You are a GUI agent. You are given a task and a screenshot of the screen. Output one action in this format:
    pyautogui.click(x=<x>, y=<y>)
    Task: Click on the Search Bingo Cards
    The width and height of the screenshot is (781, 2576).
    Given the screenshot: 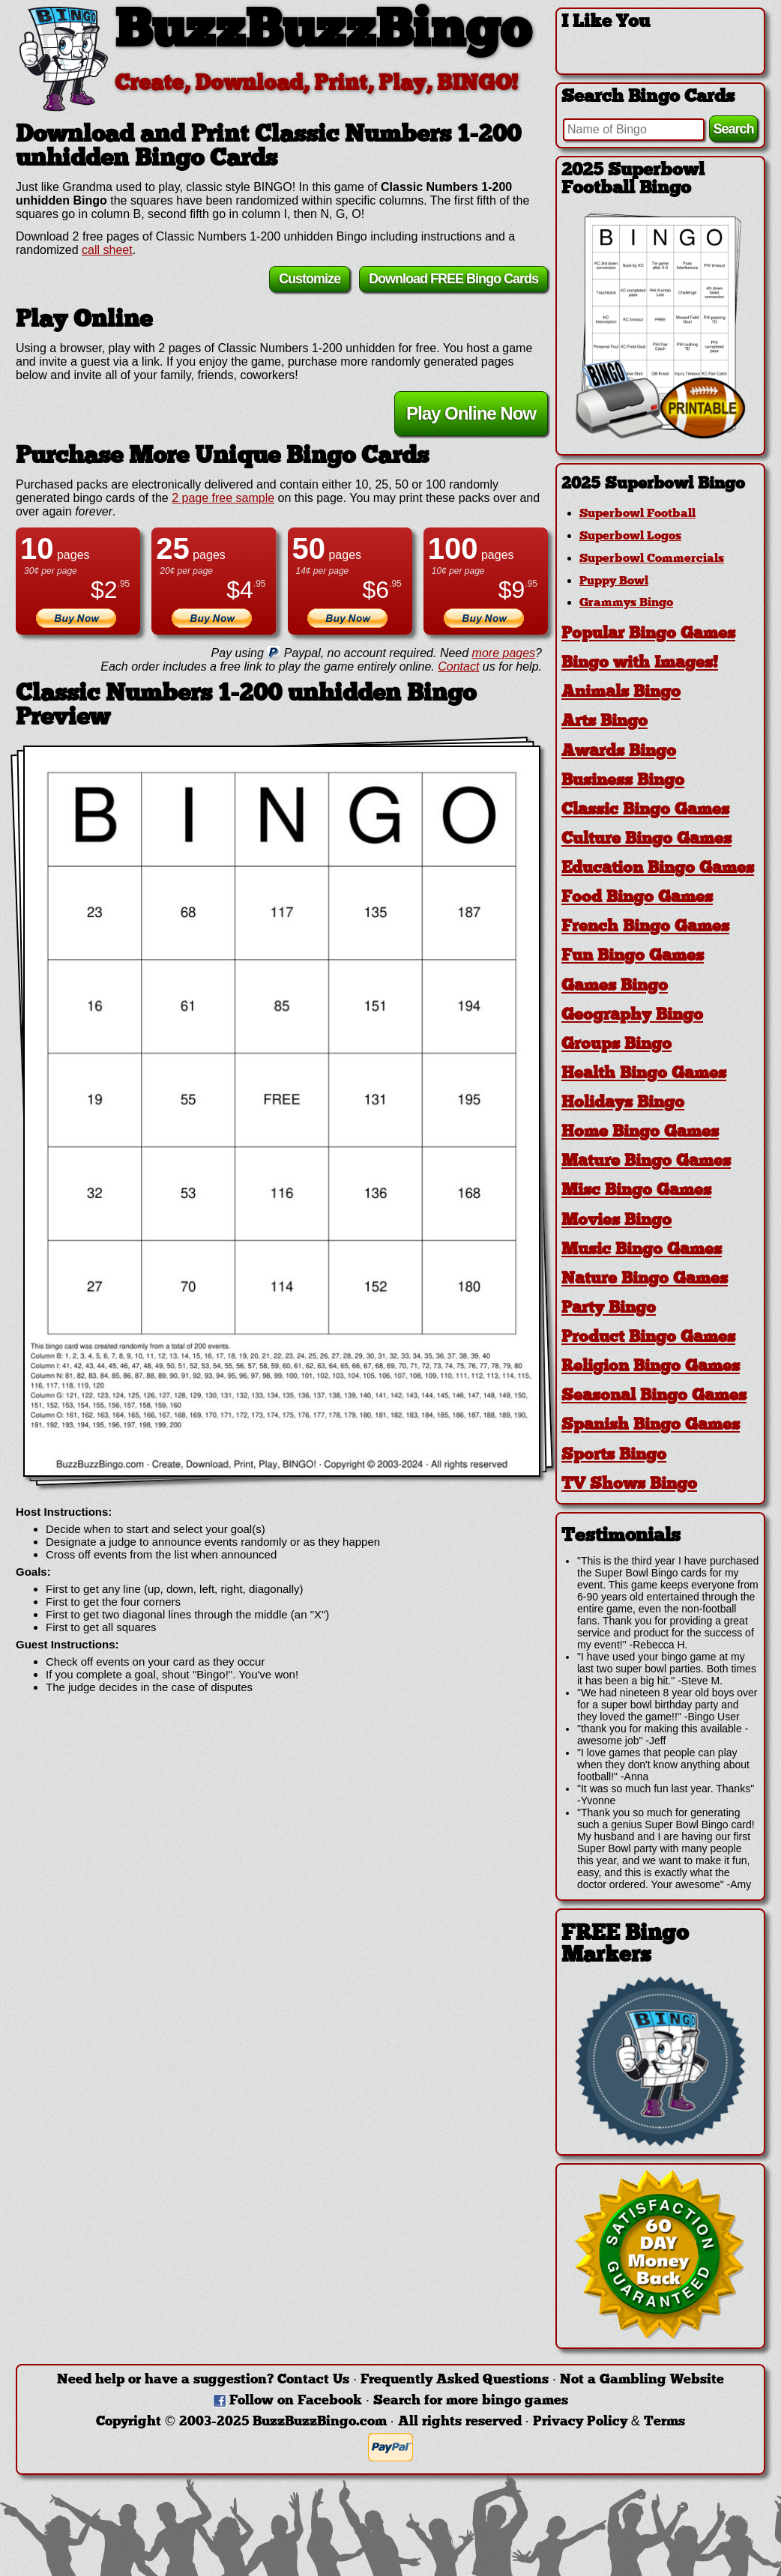 What is the action you would take?
    pyautogui.click(x=648, y=97)
    